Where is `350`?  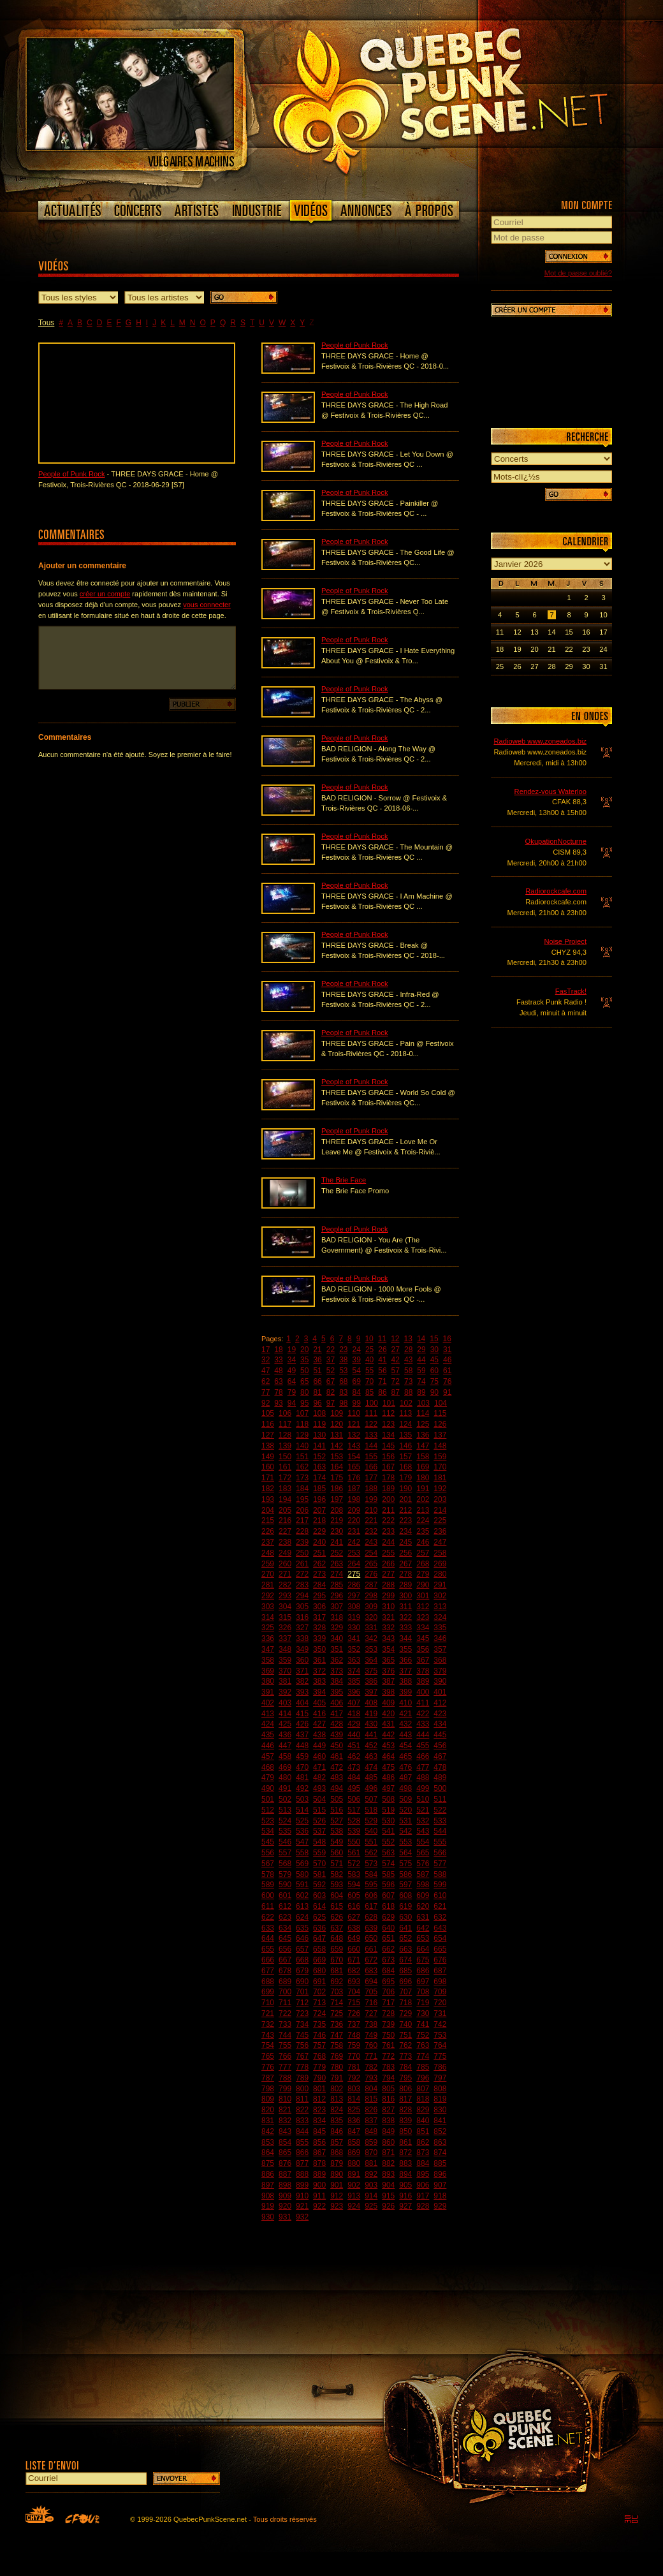
350 is located at coordinates (319, 1649).